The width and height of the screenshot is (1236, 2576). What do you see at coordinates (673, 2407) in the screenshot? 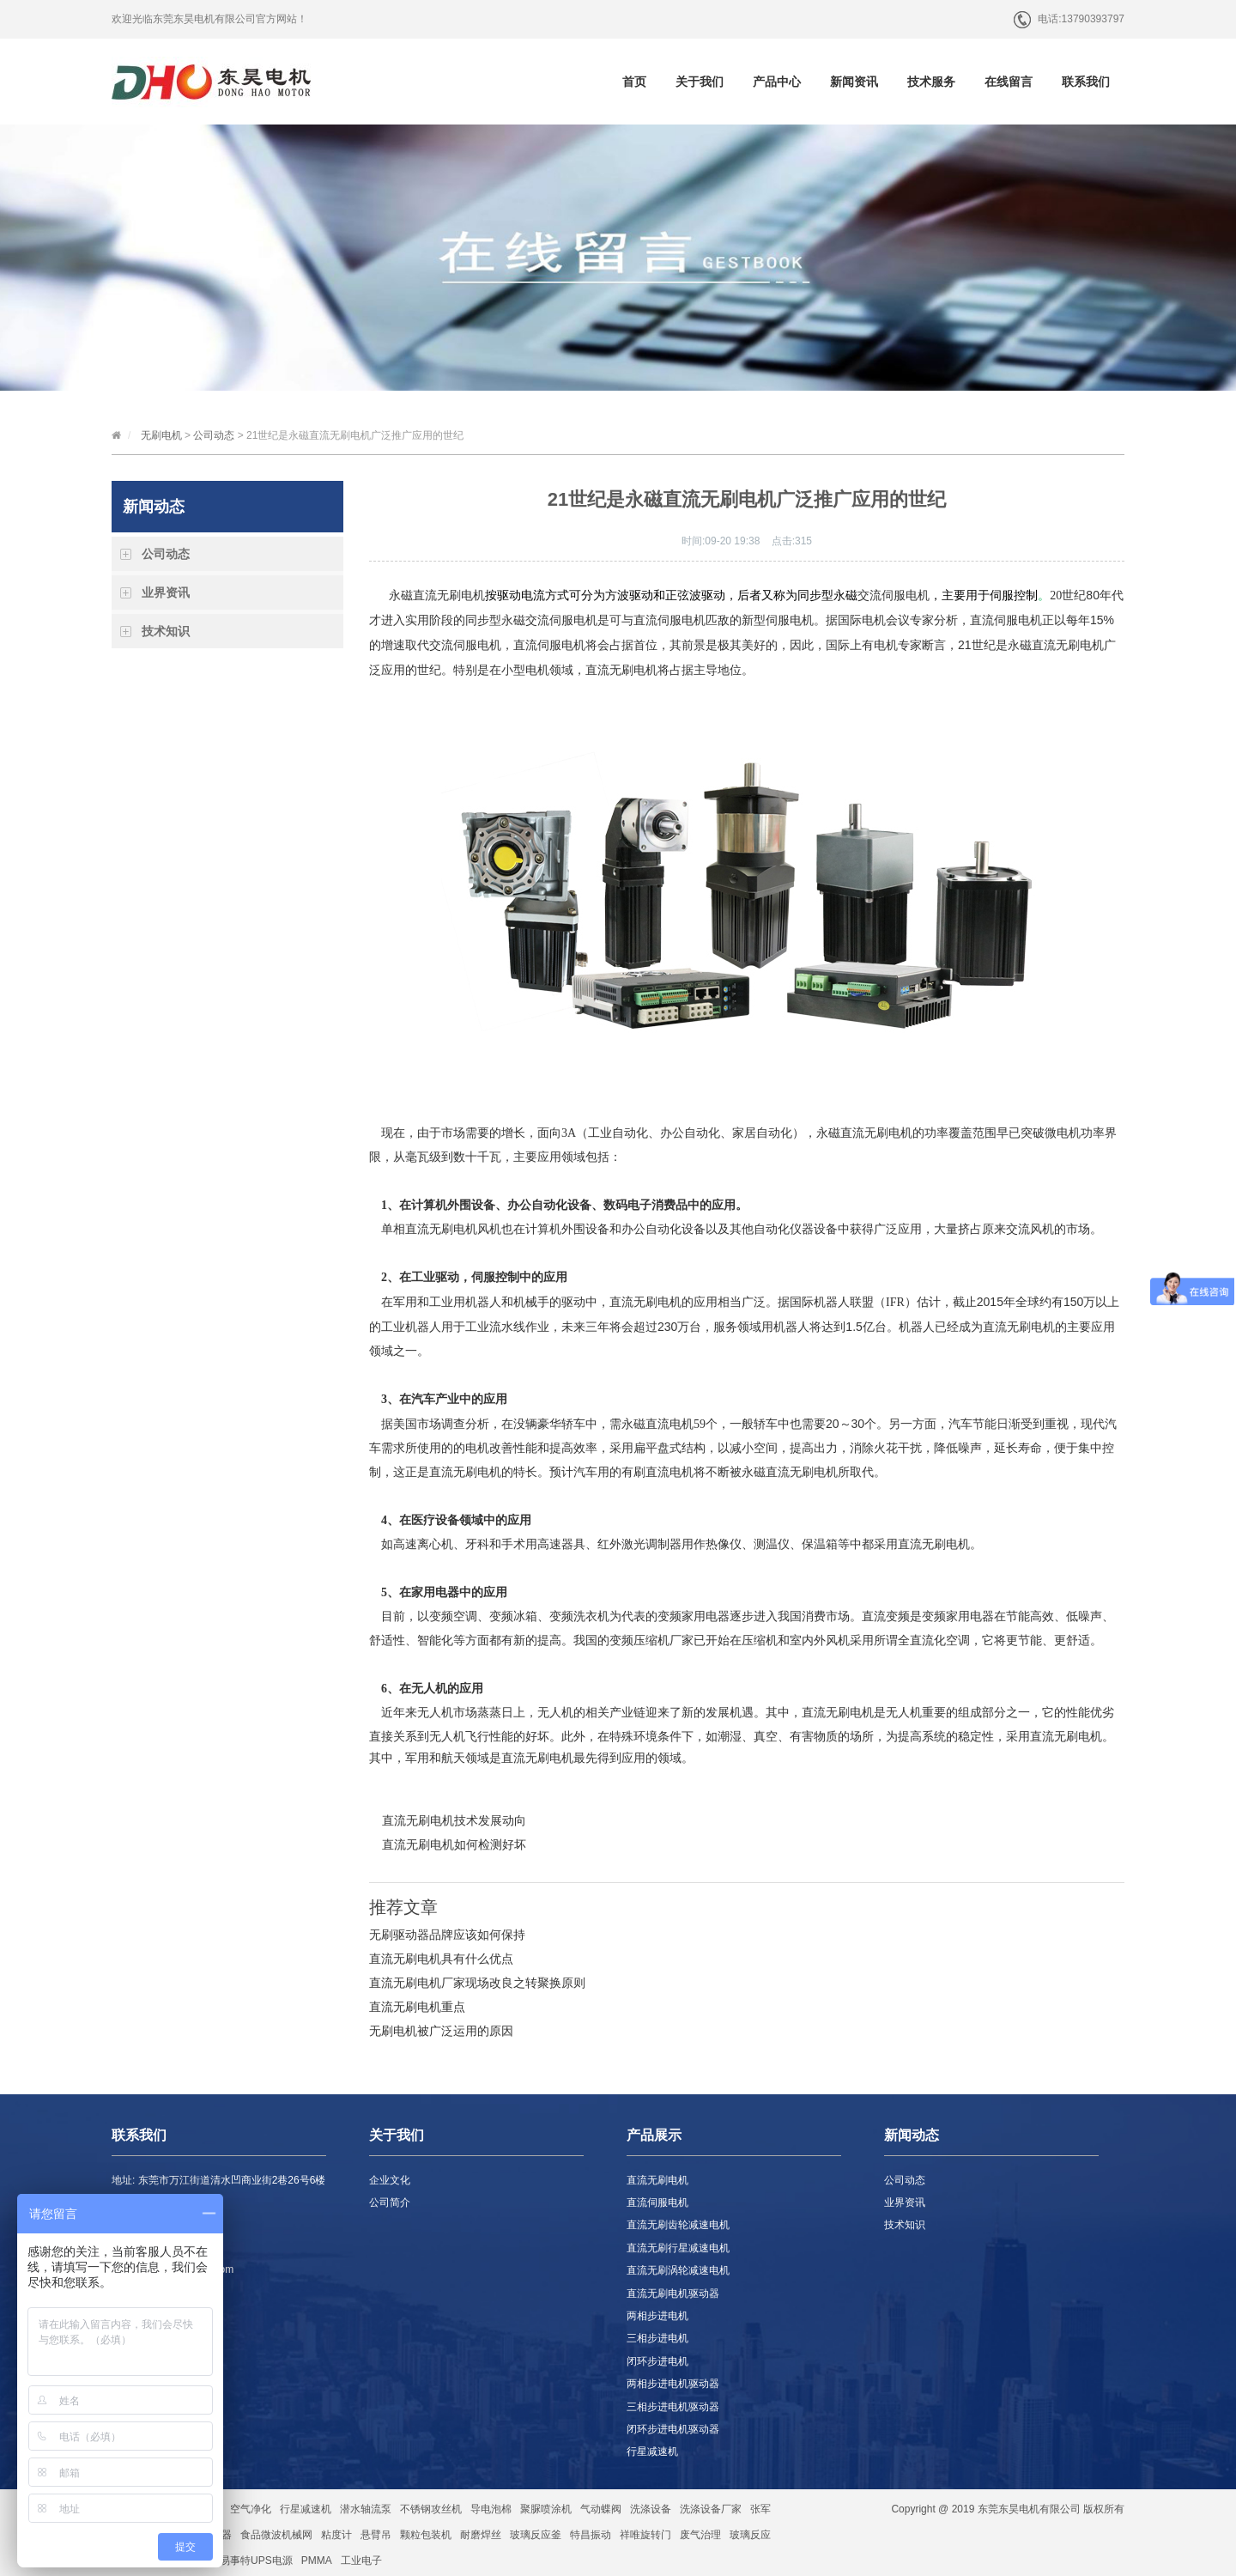
I see `三相步进电机驱动器` at bounding box center [673, 2407].